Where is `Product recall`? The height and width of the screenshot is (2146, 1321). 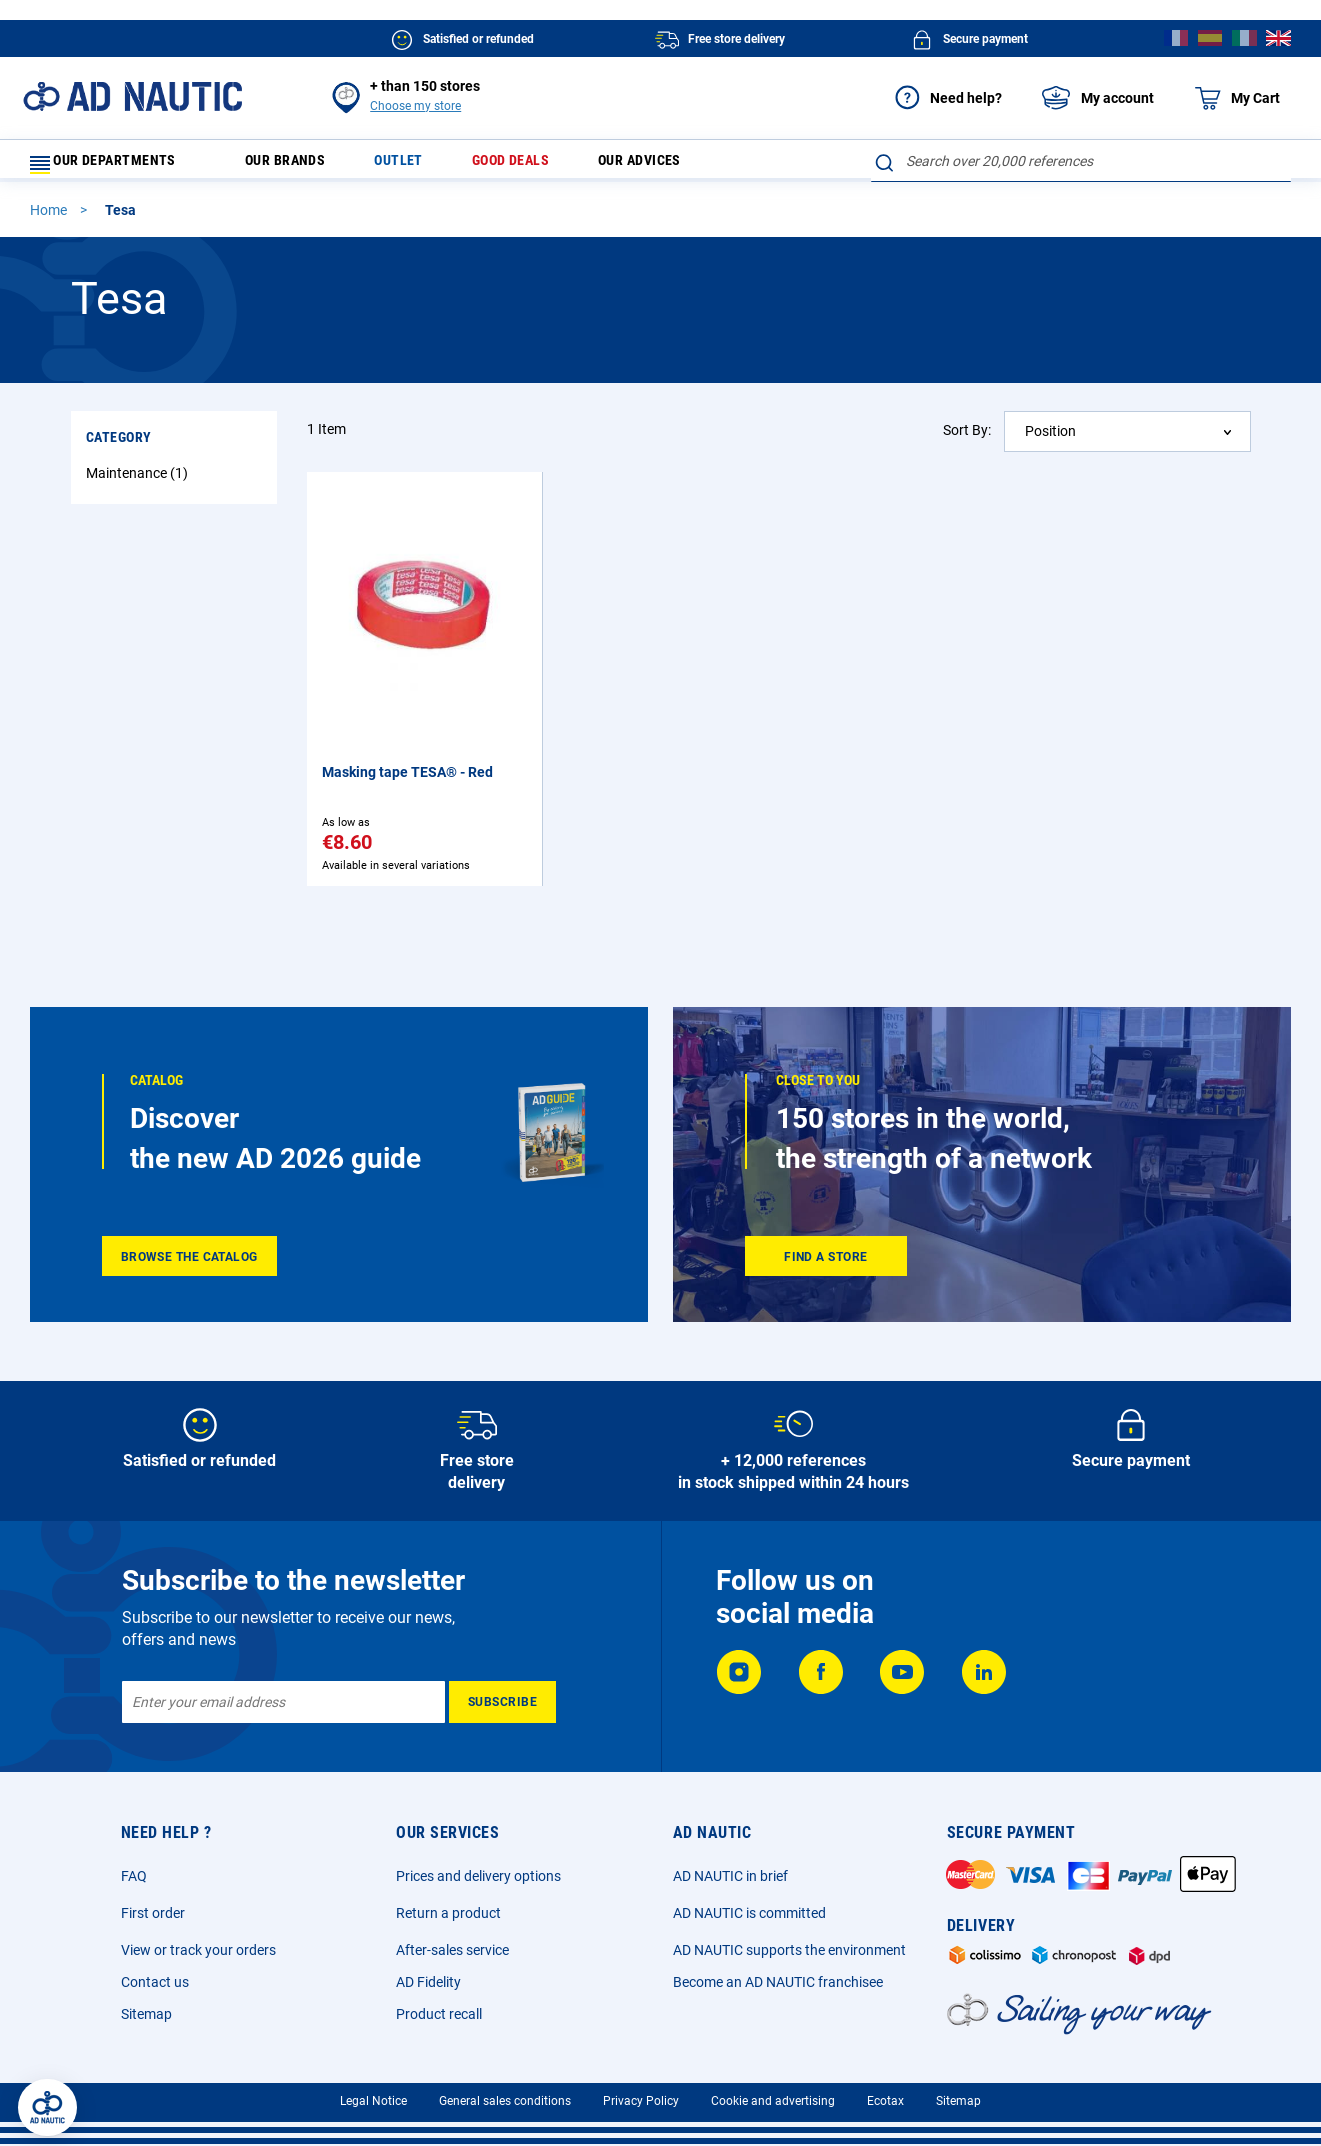 Product recall is located at coordinates (439, 2014).